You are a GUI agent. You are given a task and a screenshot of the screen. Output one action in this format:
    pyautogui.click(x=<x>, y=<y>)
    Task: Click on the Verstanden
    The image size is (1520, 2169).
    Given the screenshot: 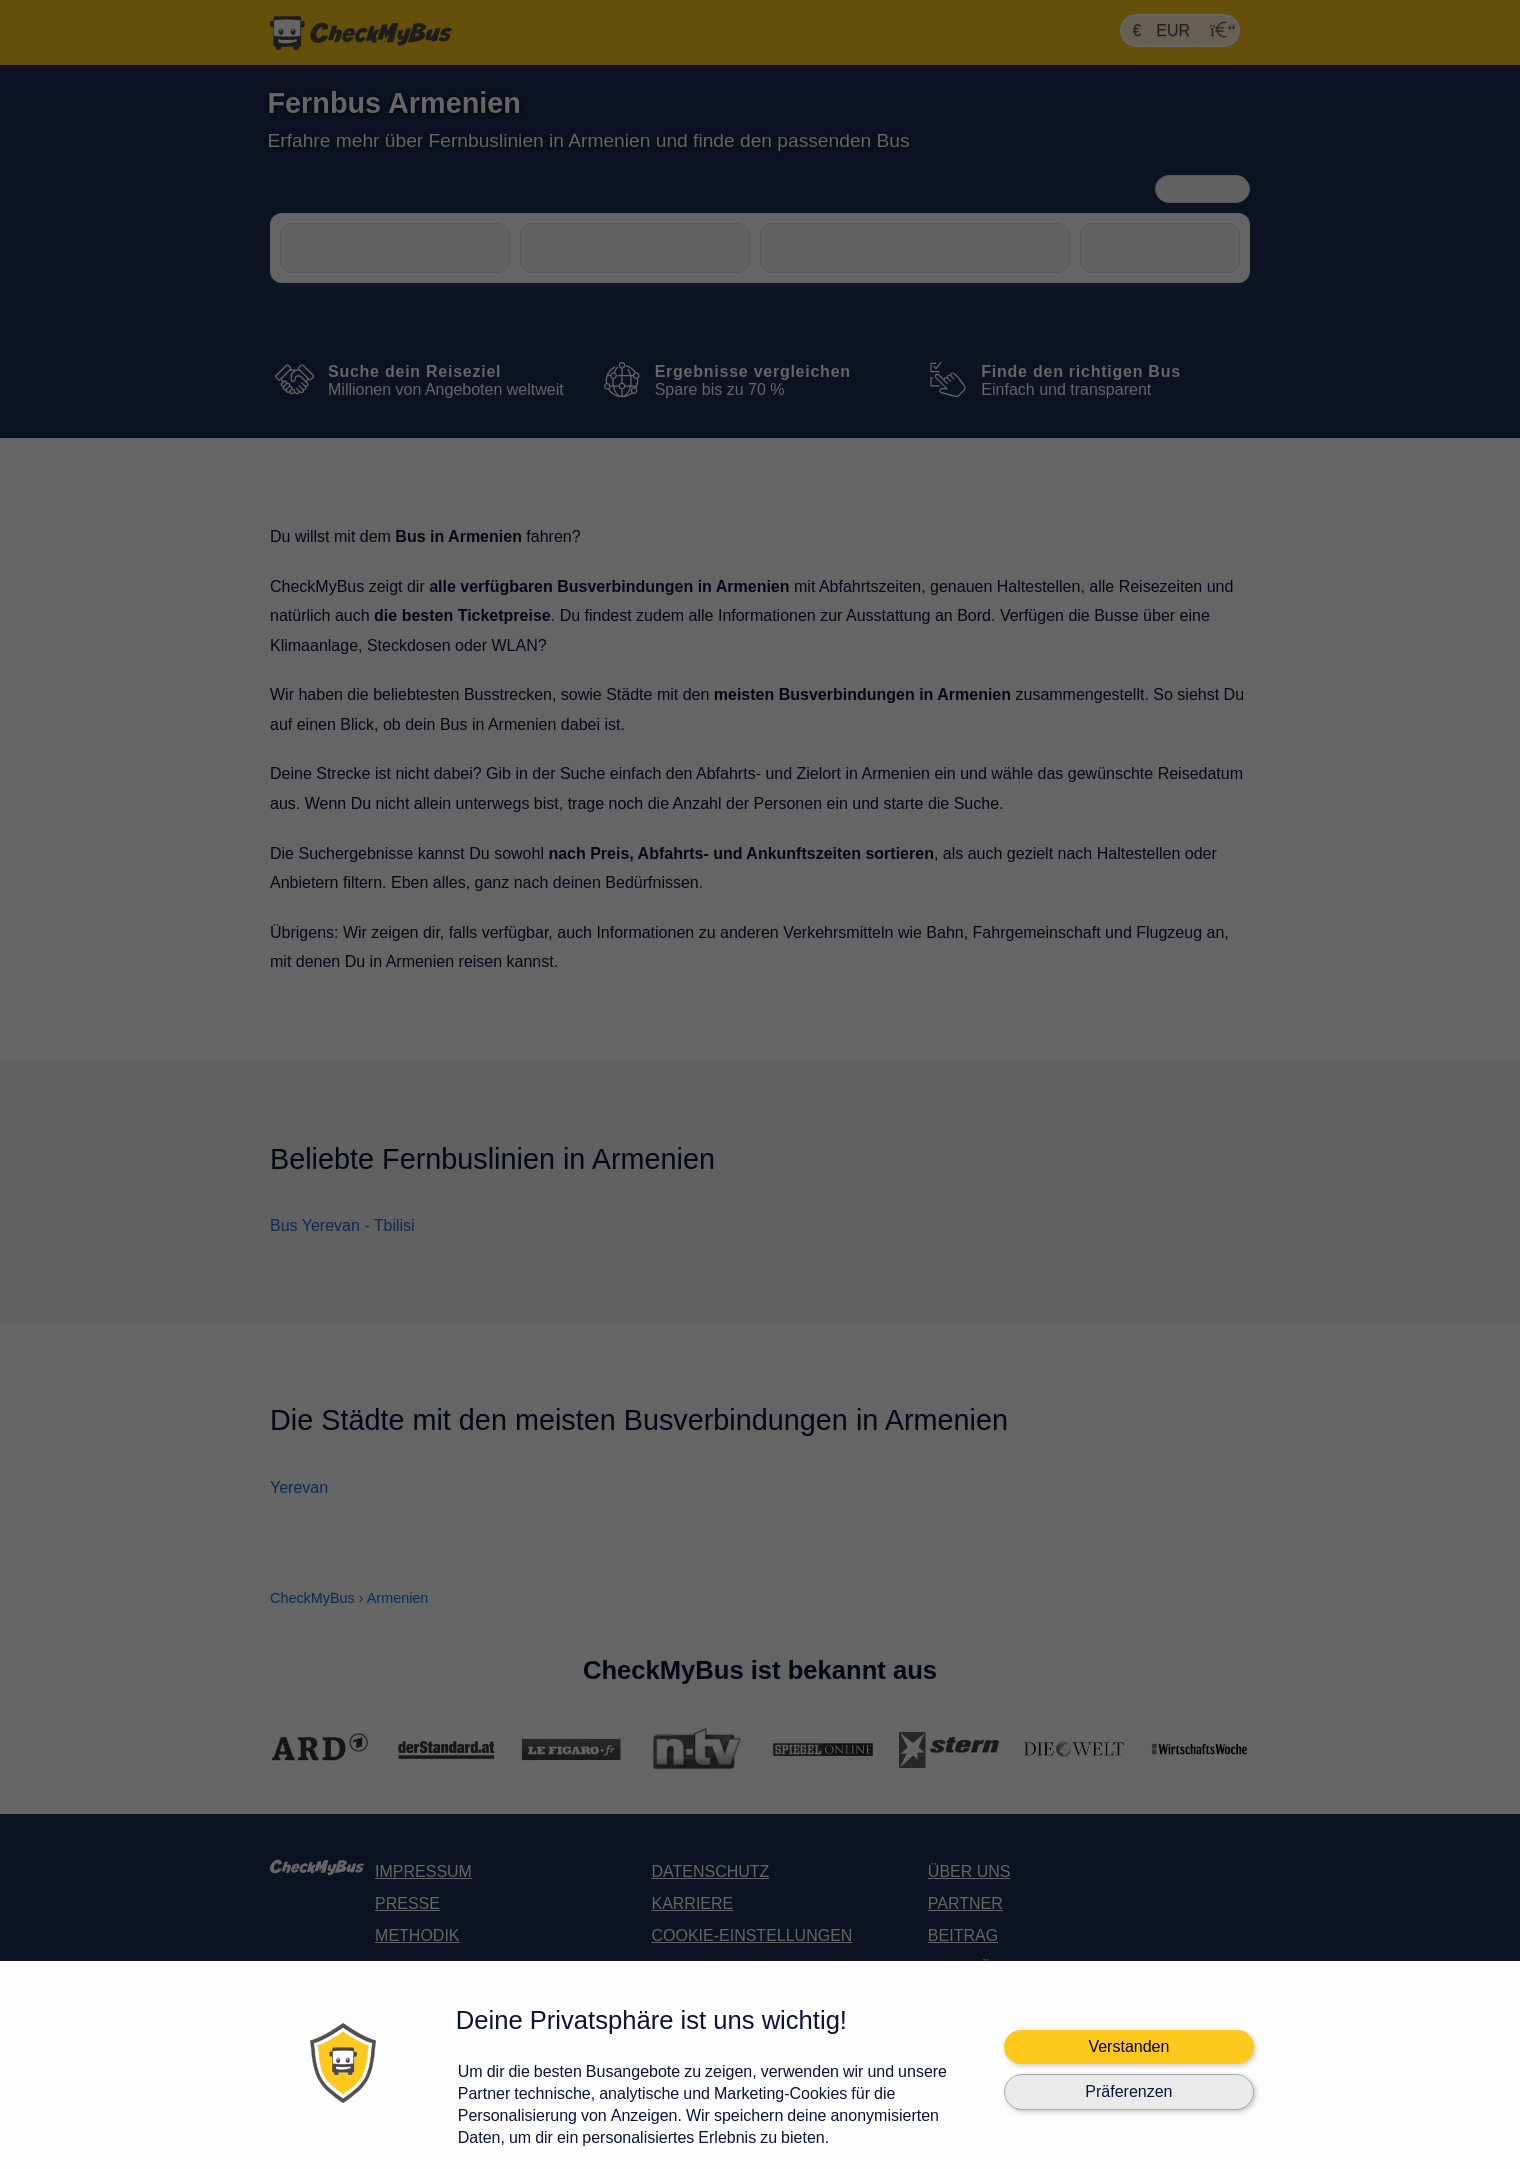 What is the action you would take?
    pyautogui.click(x=1128, y=2046)
    